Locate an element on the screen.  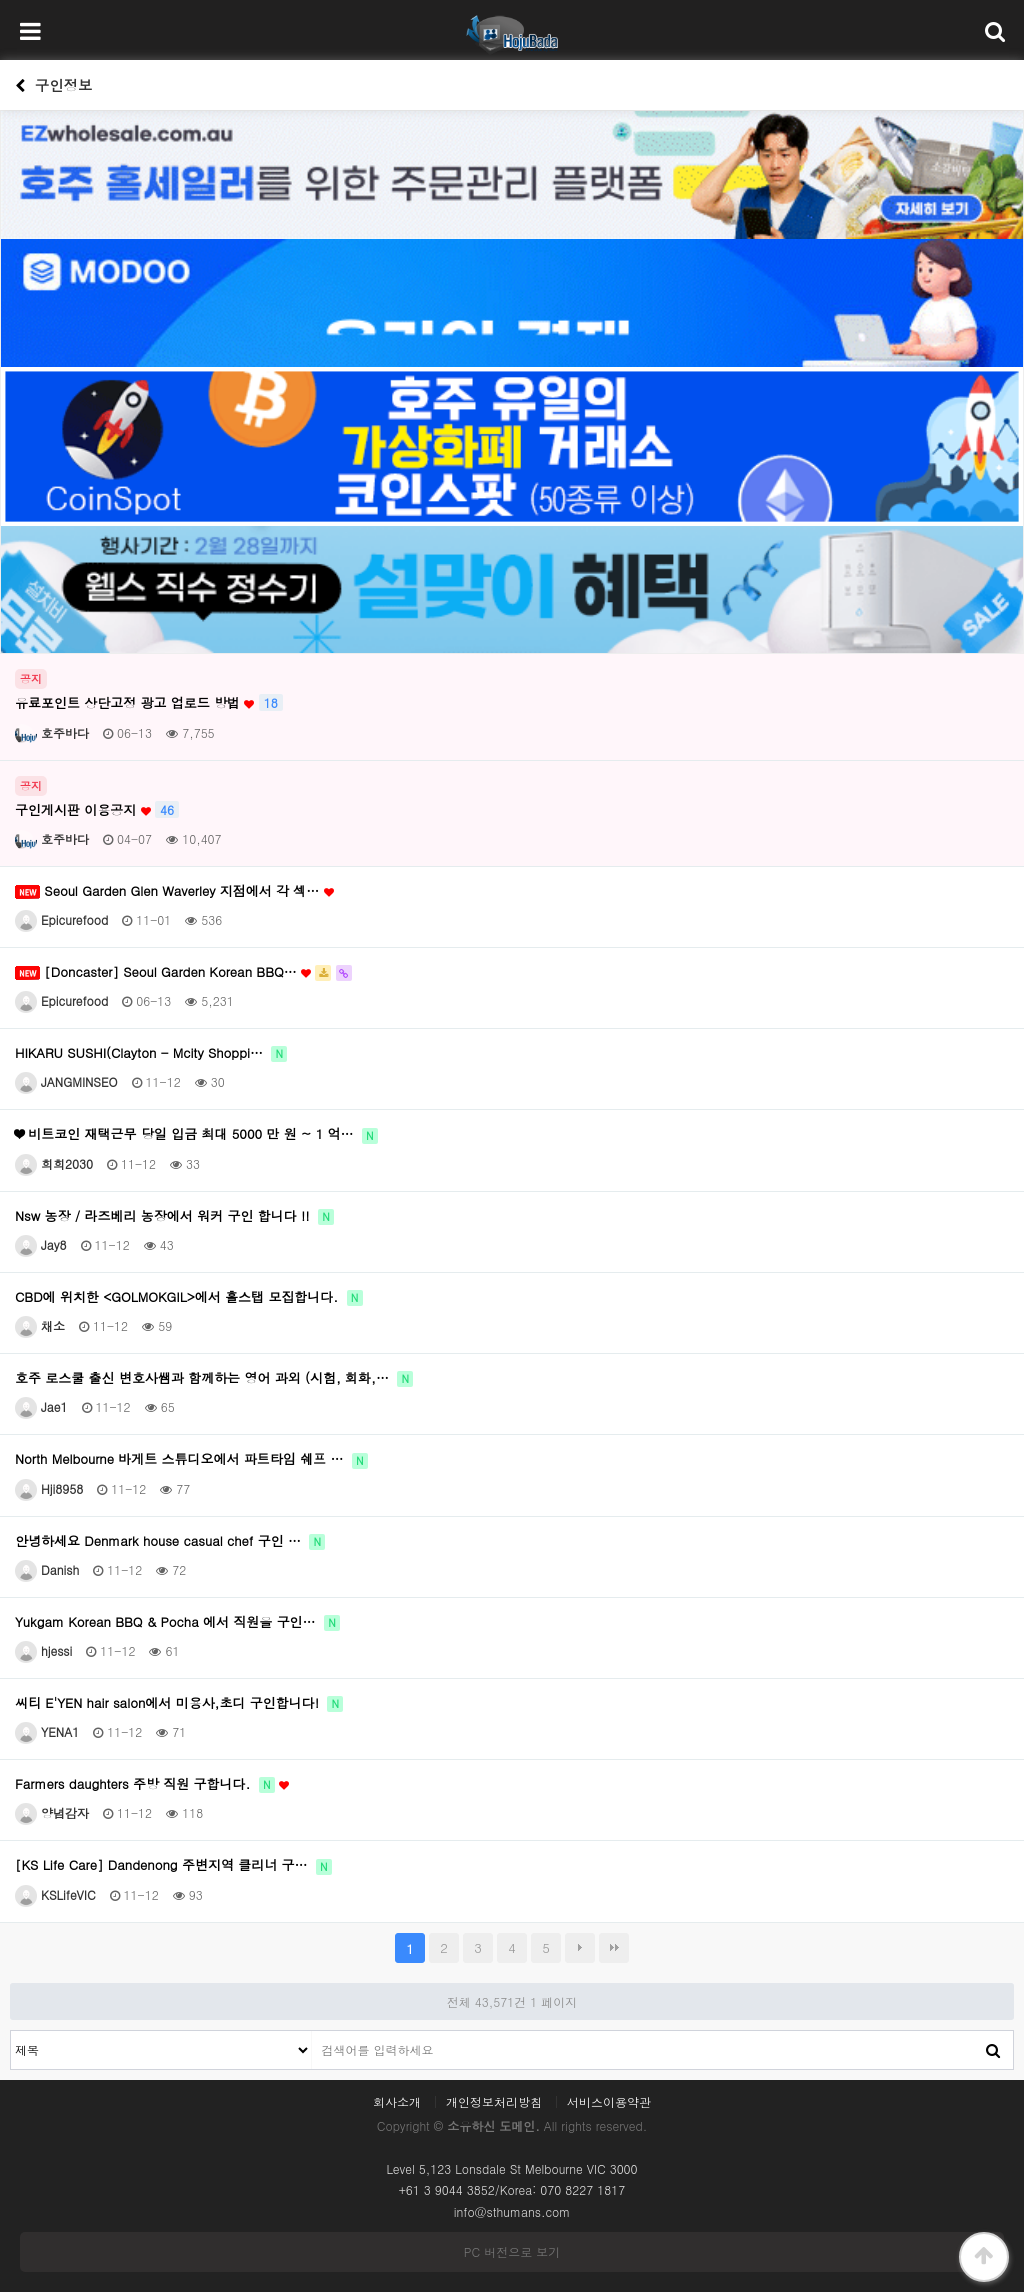
[KS Life Care] Dandenong 주변지역 클리너 구… is located at coordinates (173, 1865).